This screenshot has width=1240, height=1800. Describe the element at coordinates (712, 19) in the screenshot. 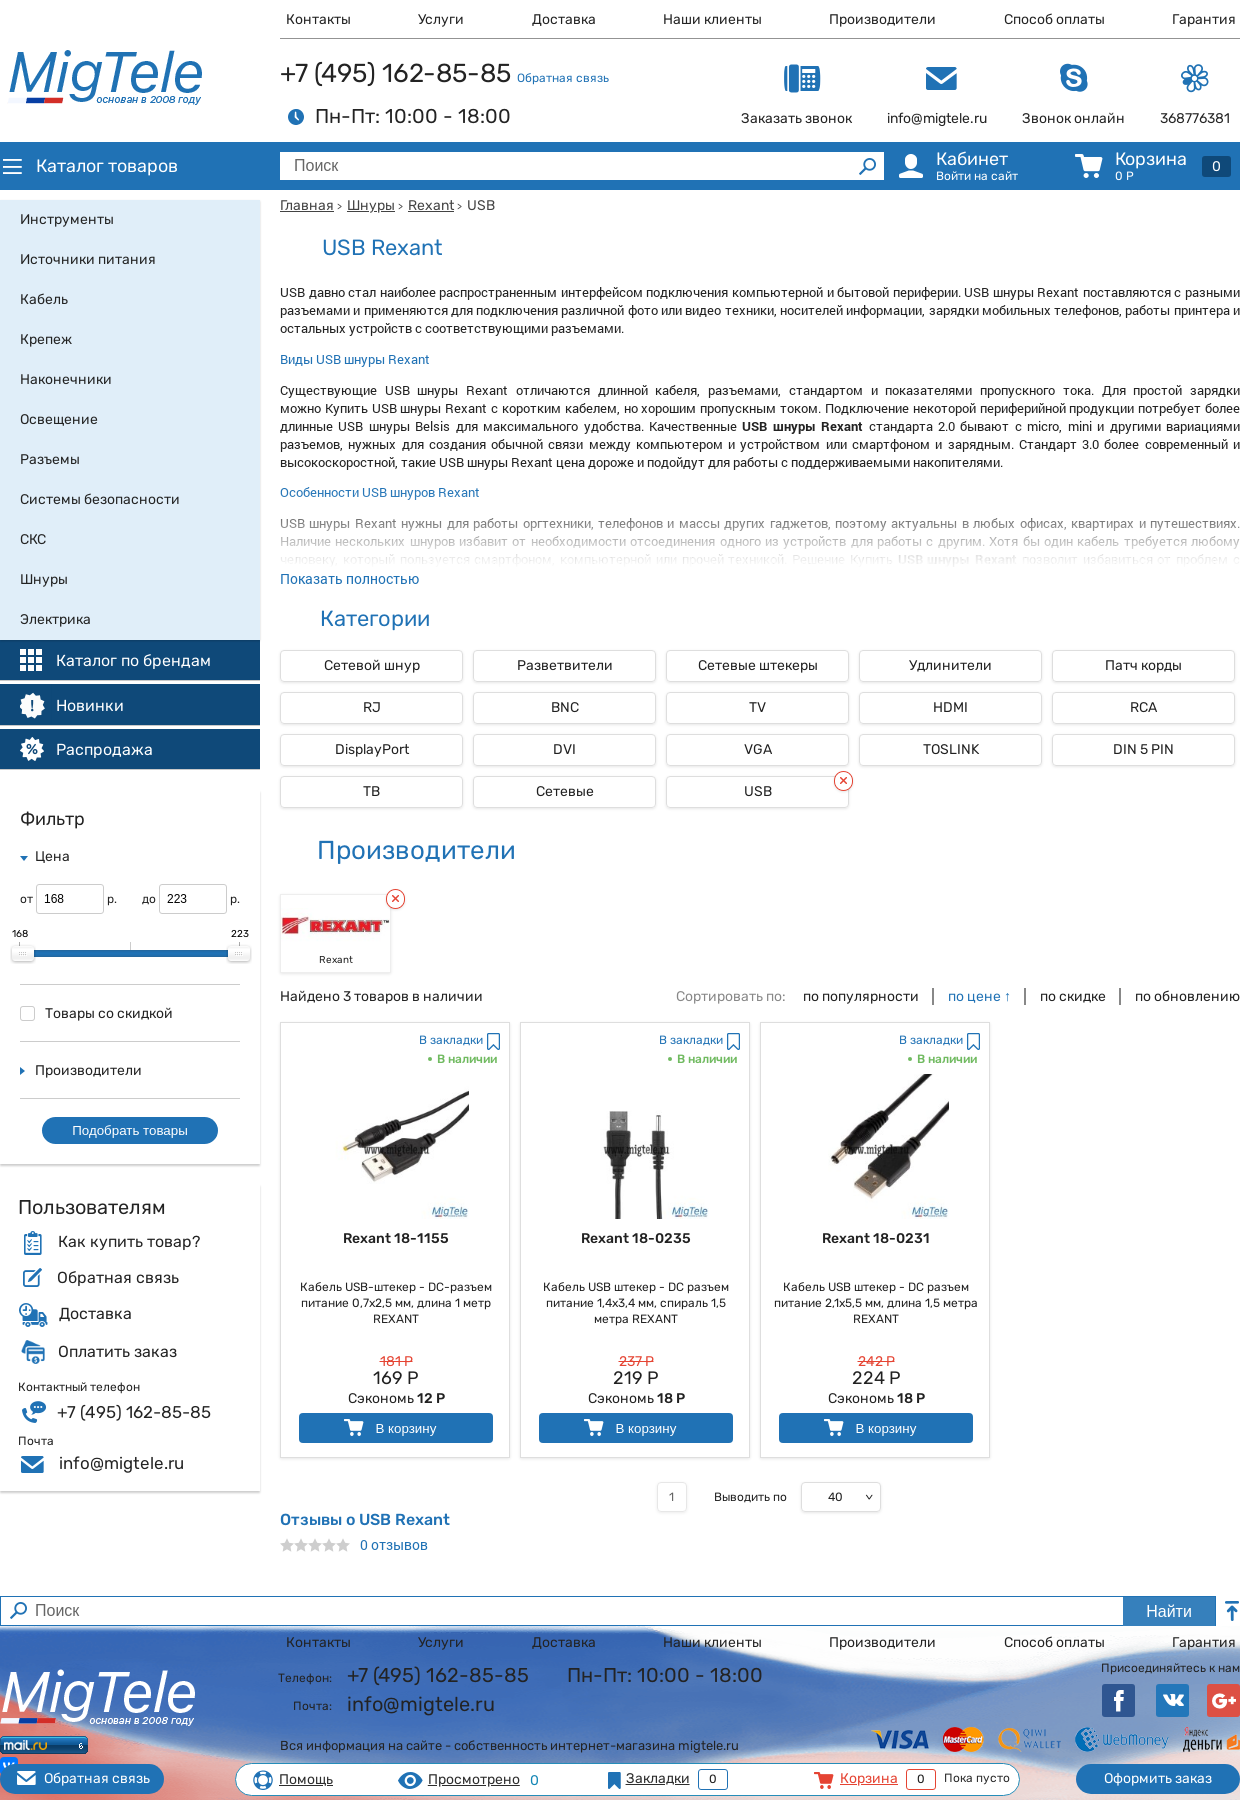

I see `Наши клиенты` at that location.